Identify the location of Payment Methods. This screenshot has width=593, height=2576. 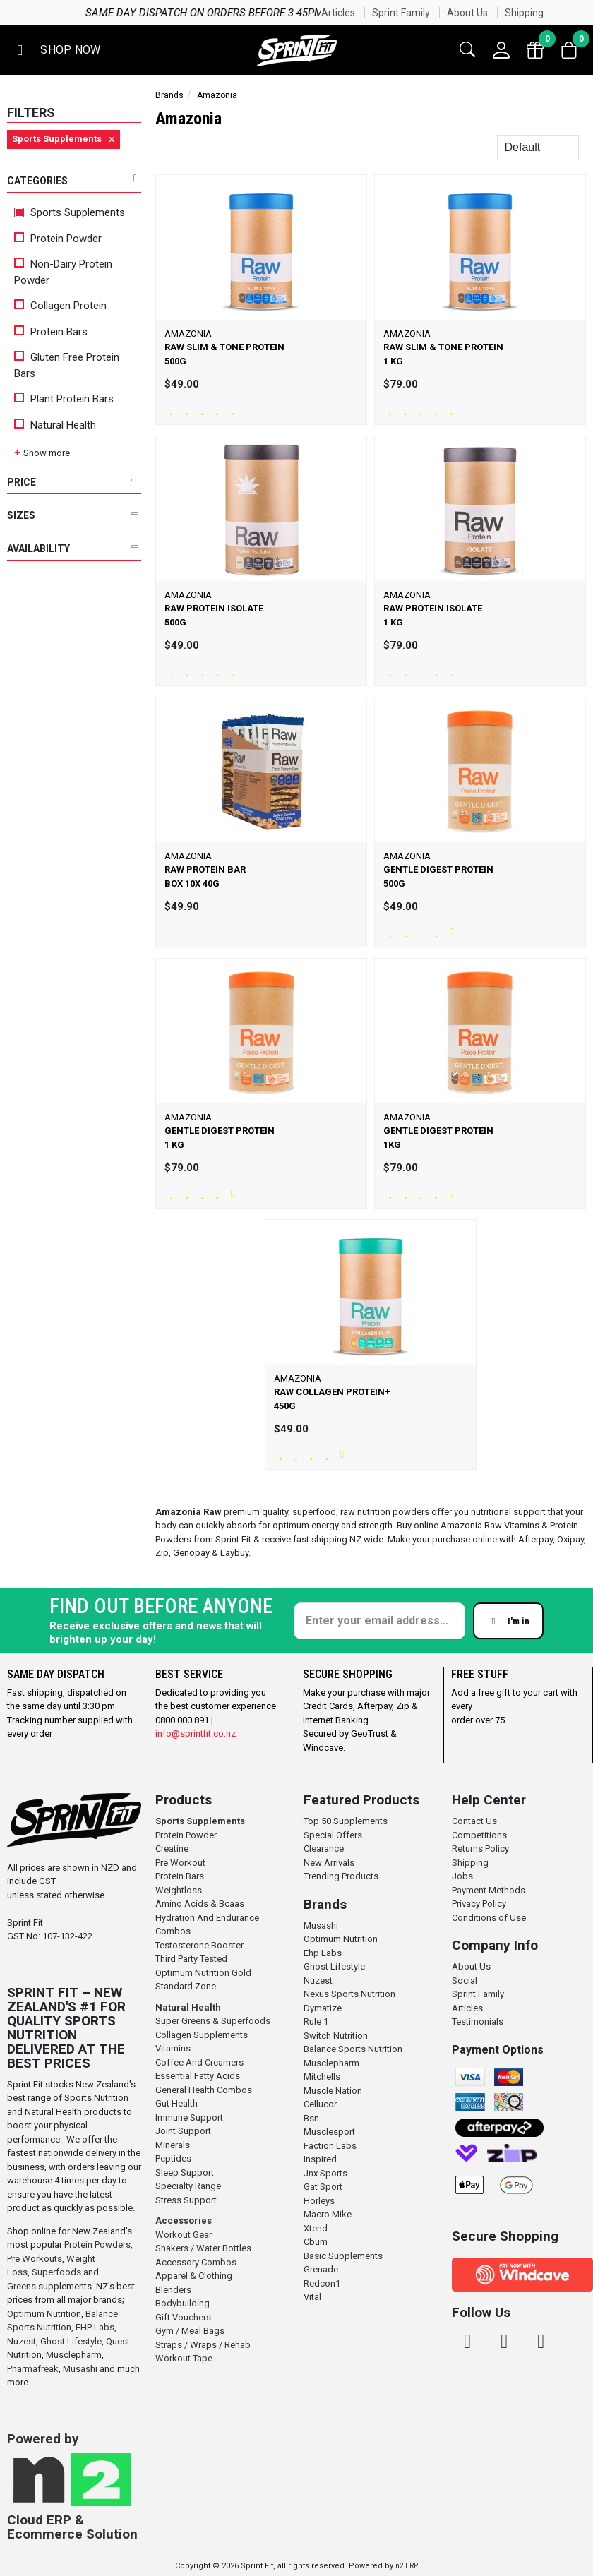
(488, 1890).